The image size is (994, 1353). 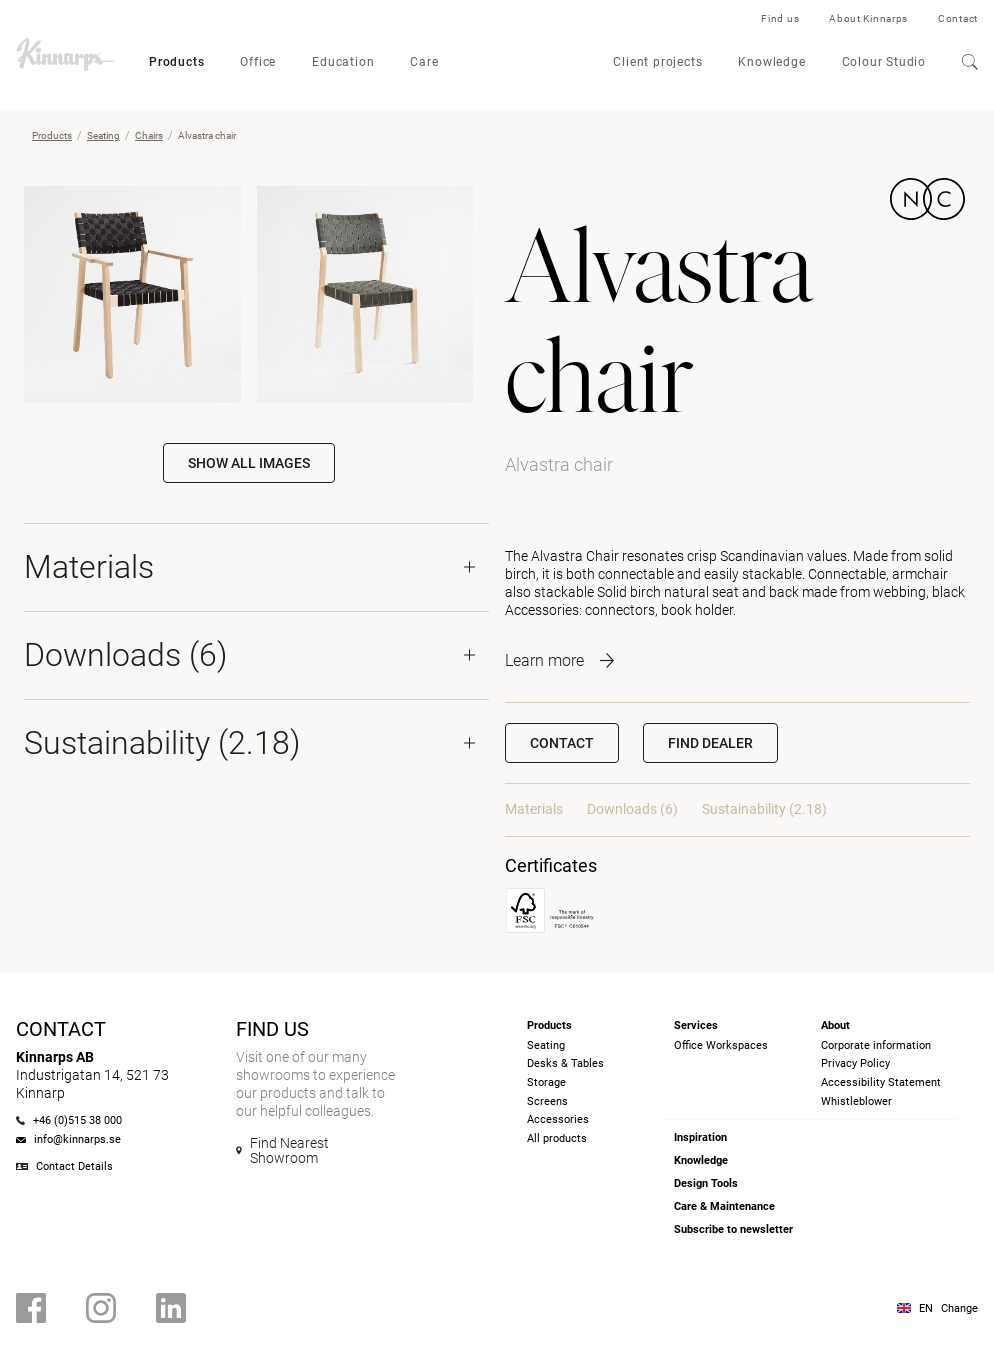 I want to click on Whistleblower, so click(x=856, y=1101).